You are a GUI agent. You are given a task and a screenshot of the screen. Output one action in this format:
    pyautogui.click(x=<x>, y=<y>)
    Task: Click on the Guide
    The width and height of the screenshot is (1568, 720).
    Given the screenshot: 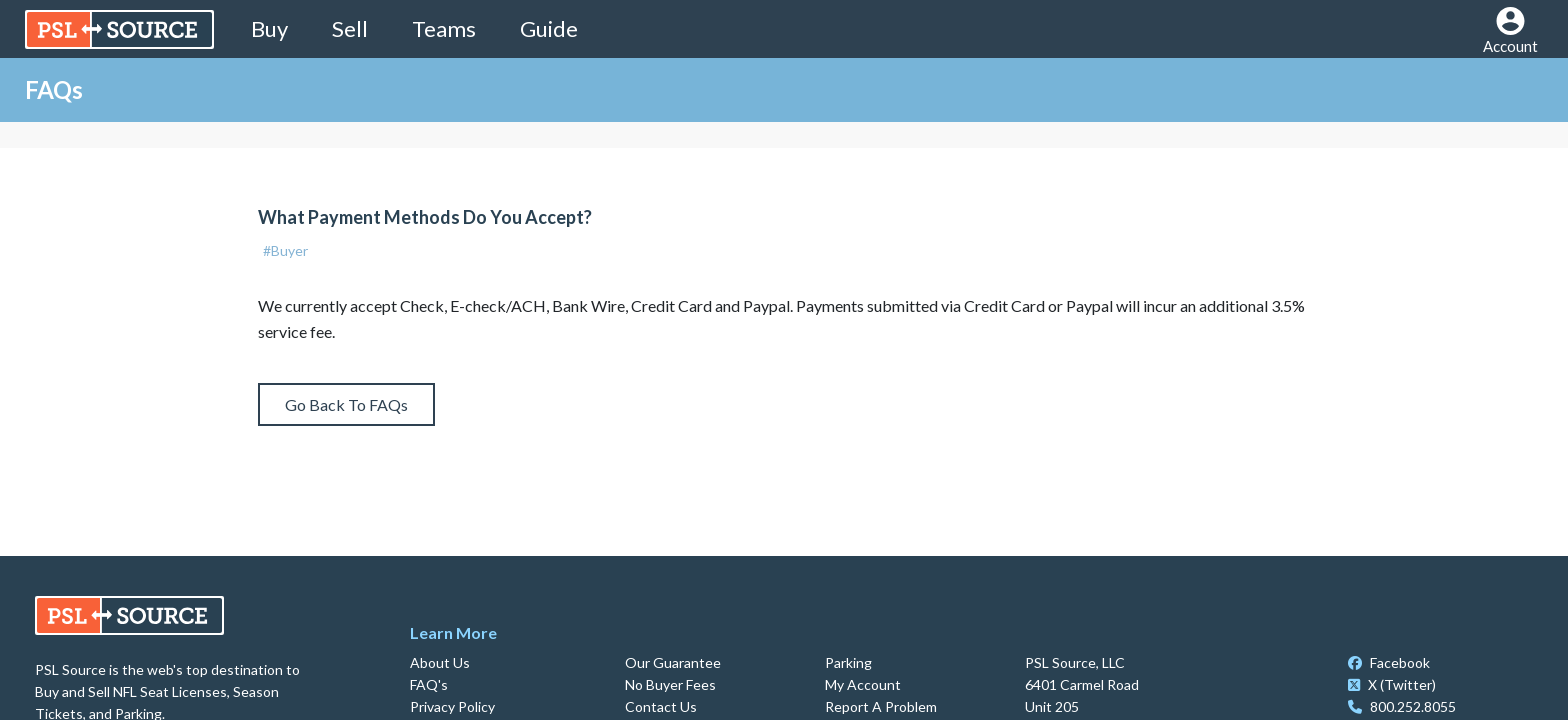 What is the action you would take?
    pyautogui.click(x=549, y=28)
    